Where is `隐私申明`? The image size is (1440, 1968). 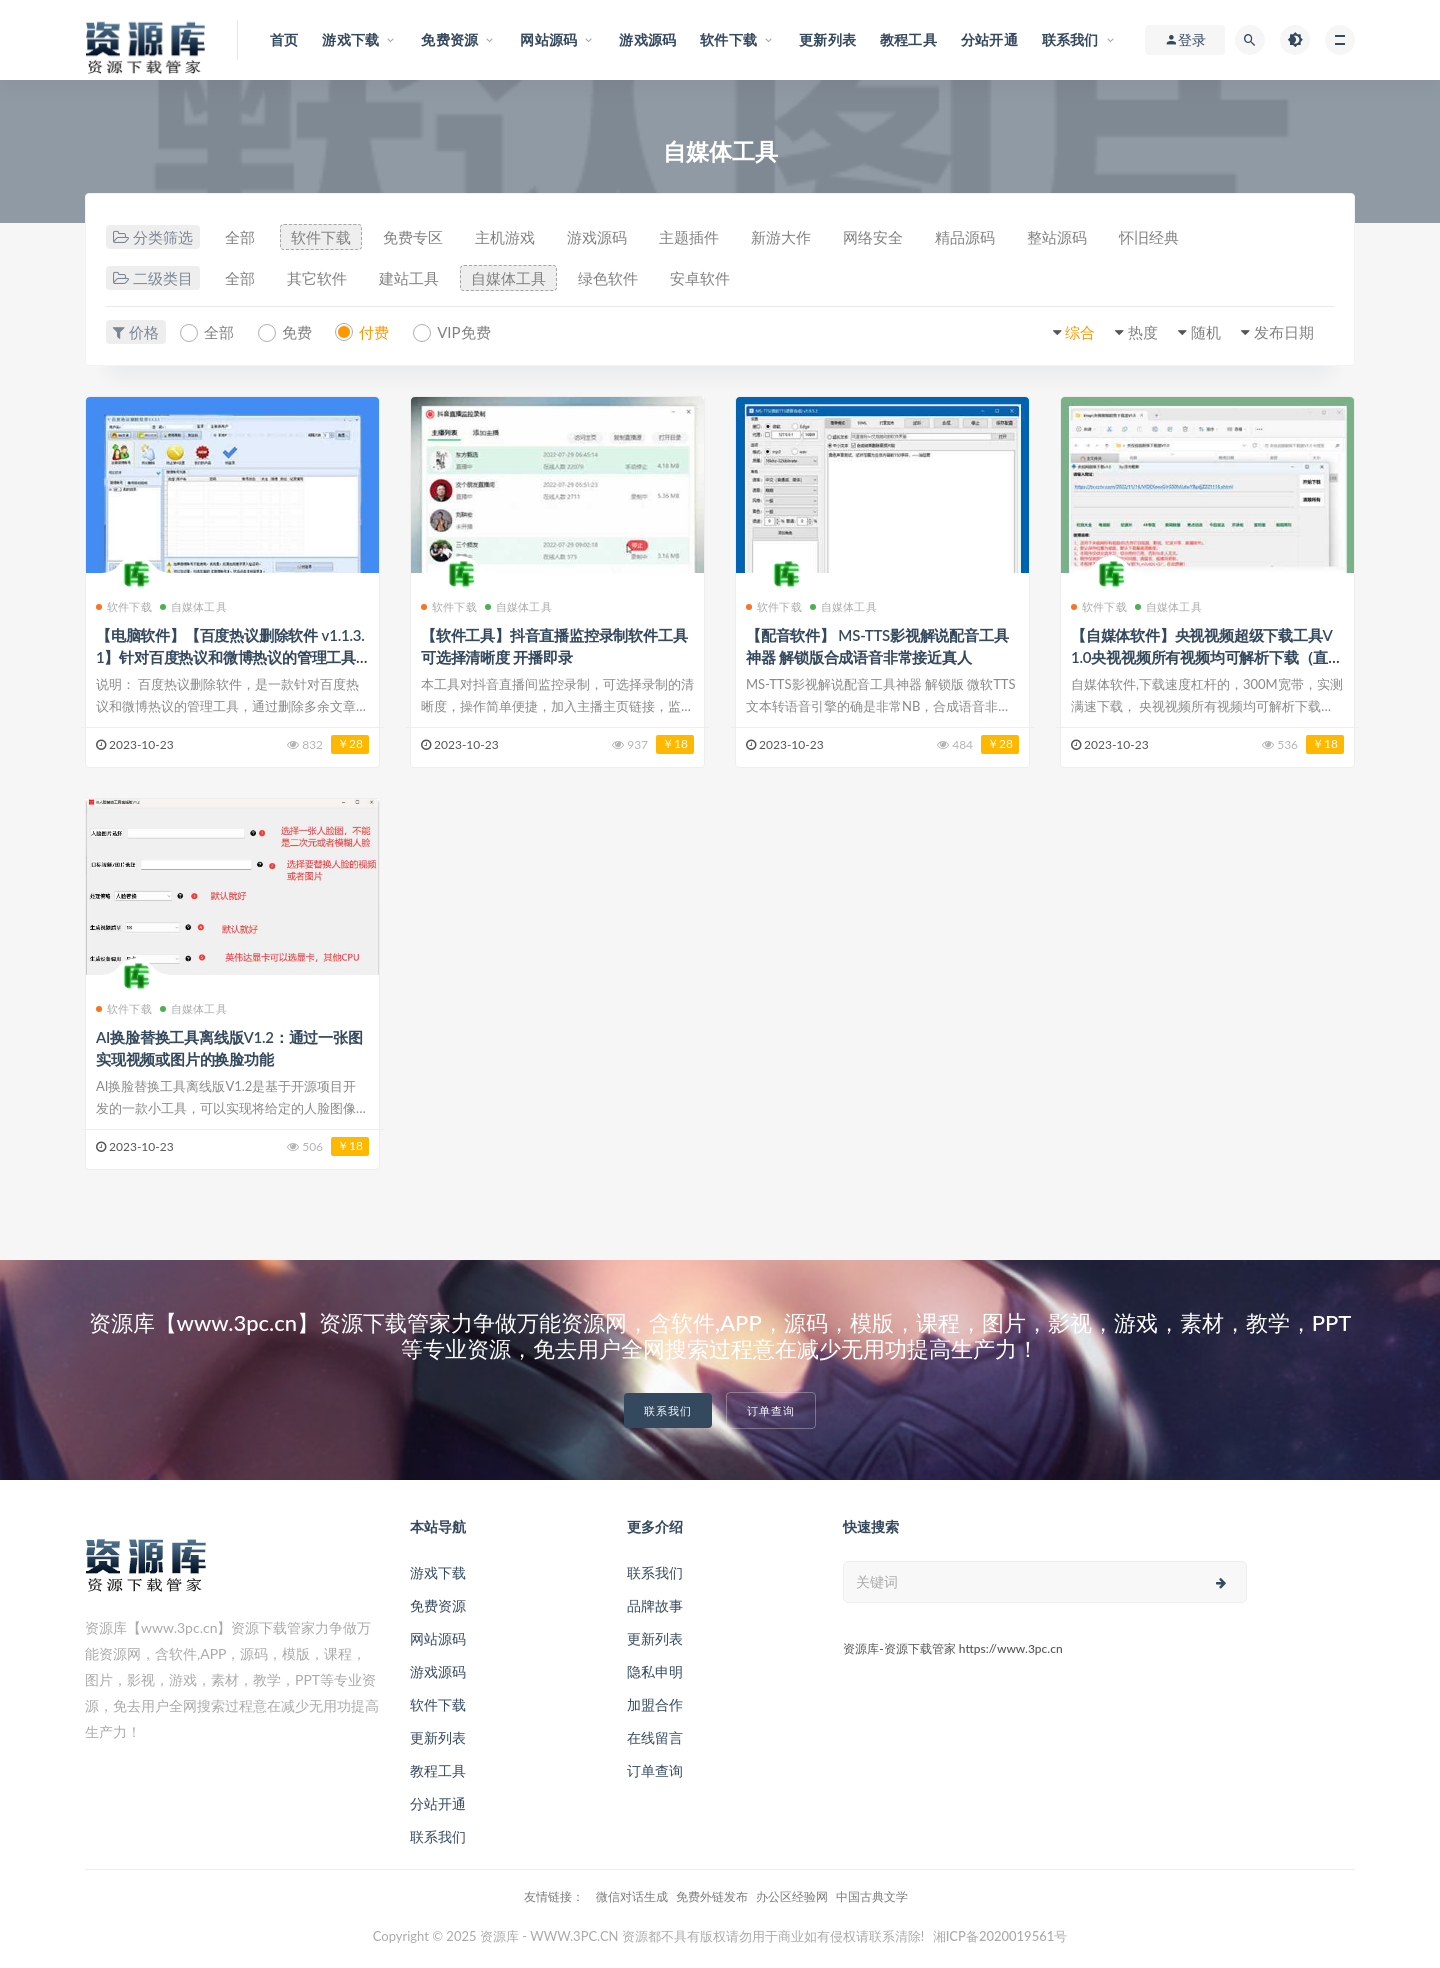 隐私申明 is located at coordinates (655, 1671).